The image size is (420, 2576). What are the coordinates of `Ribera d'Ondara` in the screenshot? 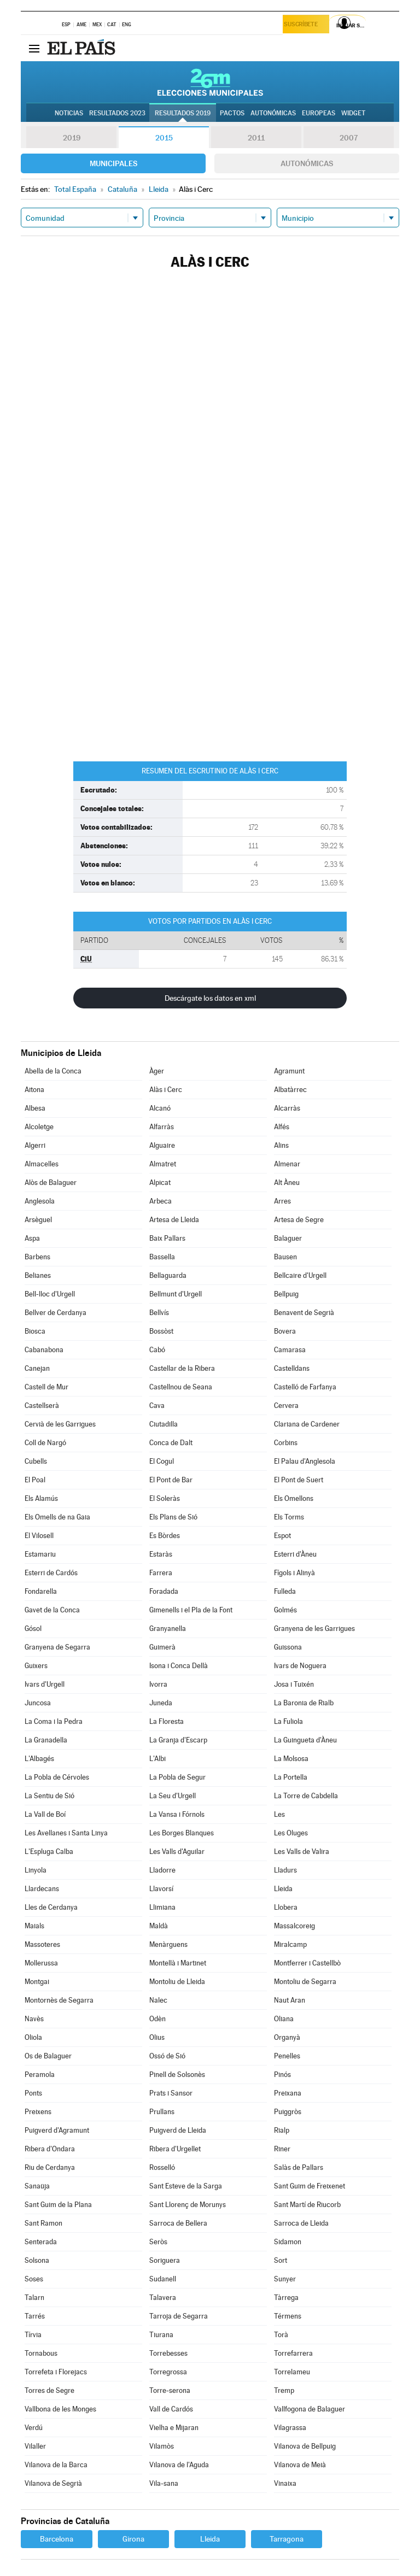 It's located at (50, 2149).